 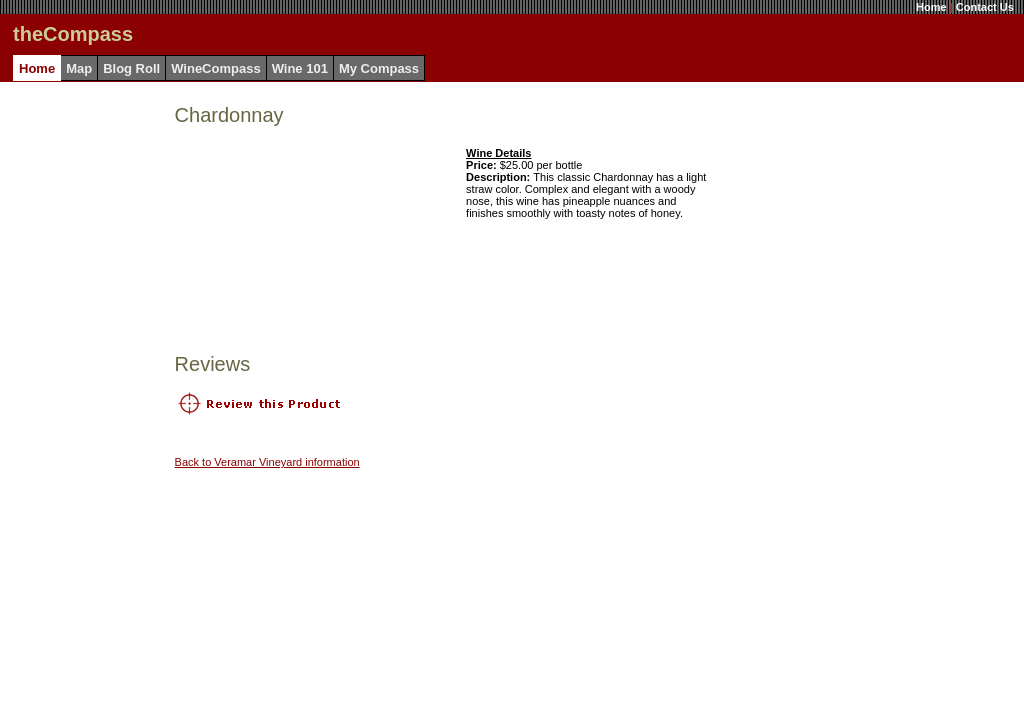 What do you see at coordinates (300, 68) in the screenshot?
I see `Wine 101` at bounding box center [300, 68].